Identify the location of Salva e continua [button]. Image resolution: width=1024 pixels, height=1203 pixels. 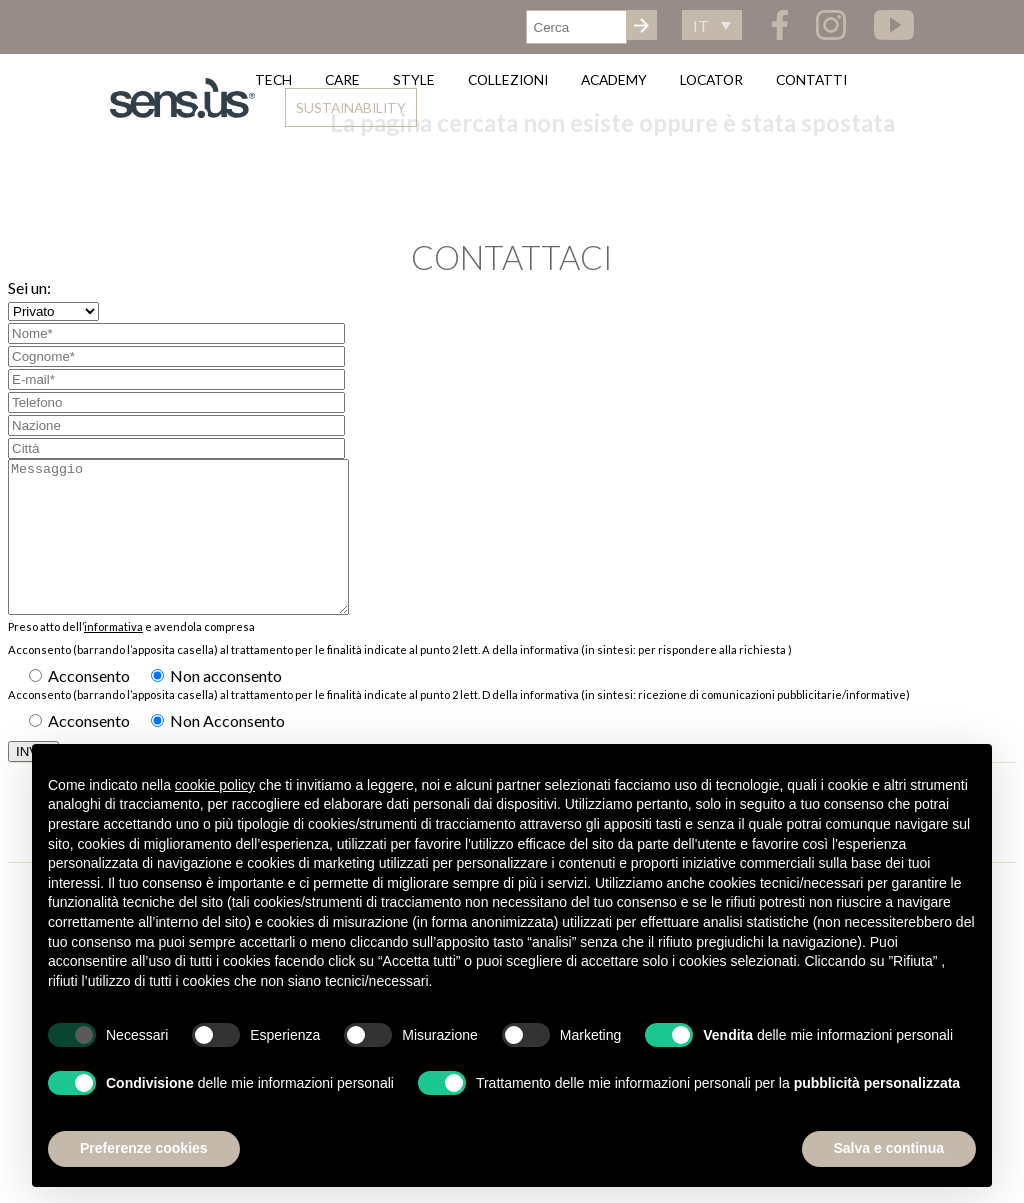
(889, 1148).